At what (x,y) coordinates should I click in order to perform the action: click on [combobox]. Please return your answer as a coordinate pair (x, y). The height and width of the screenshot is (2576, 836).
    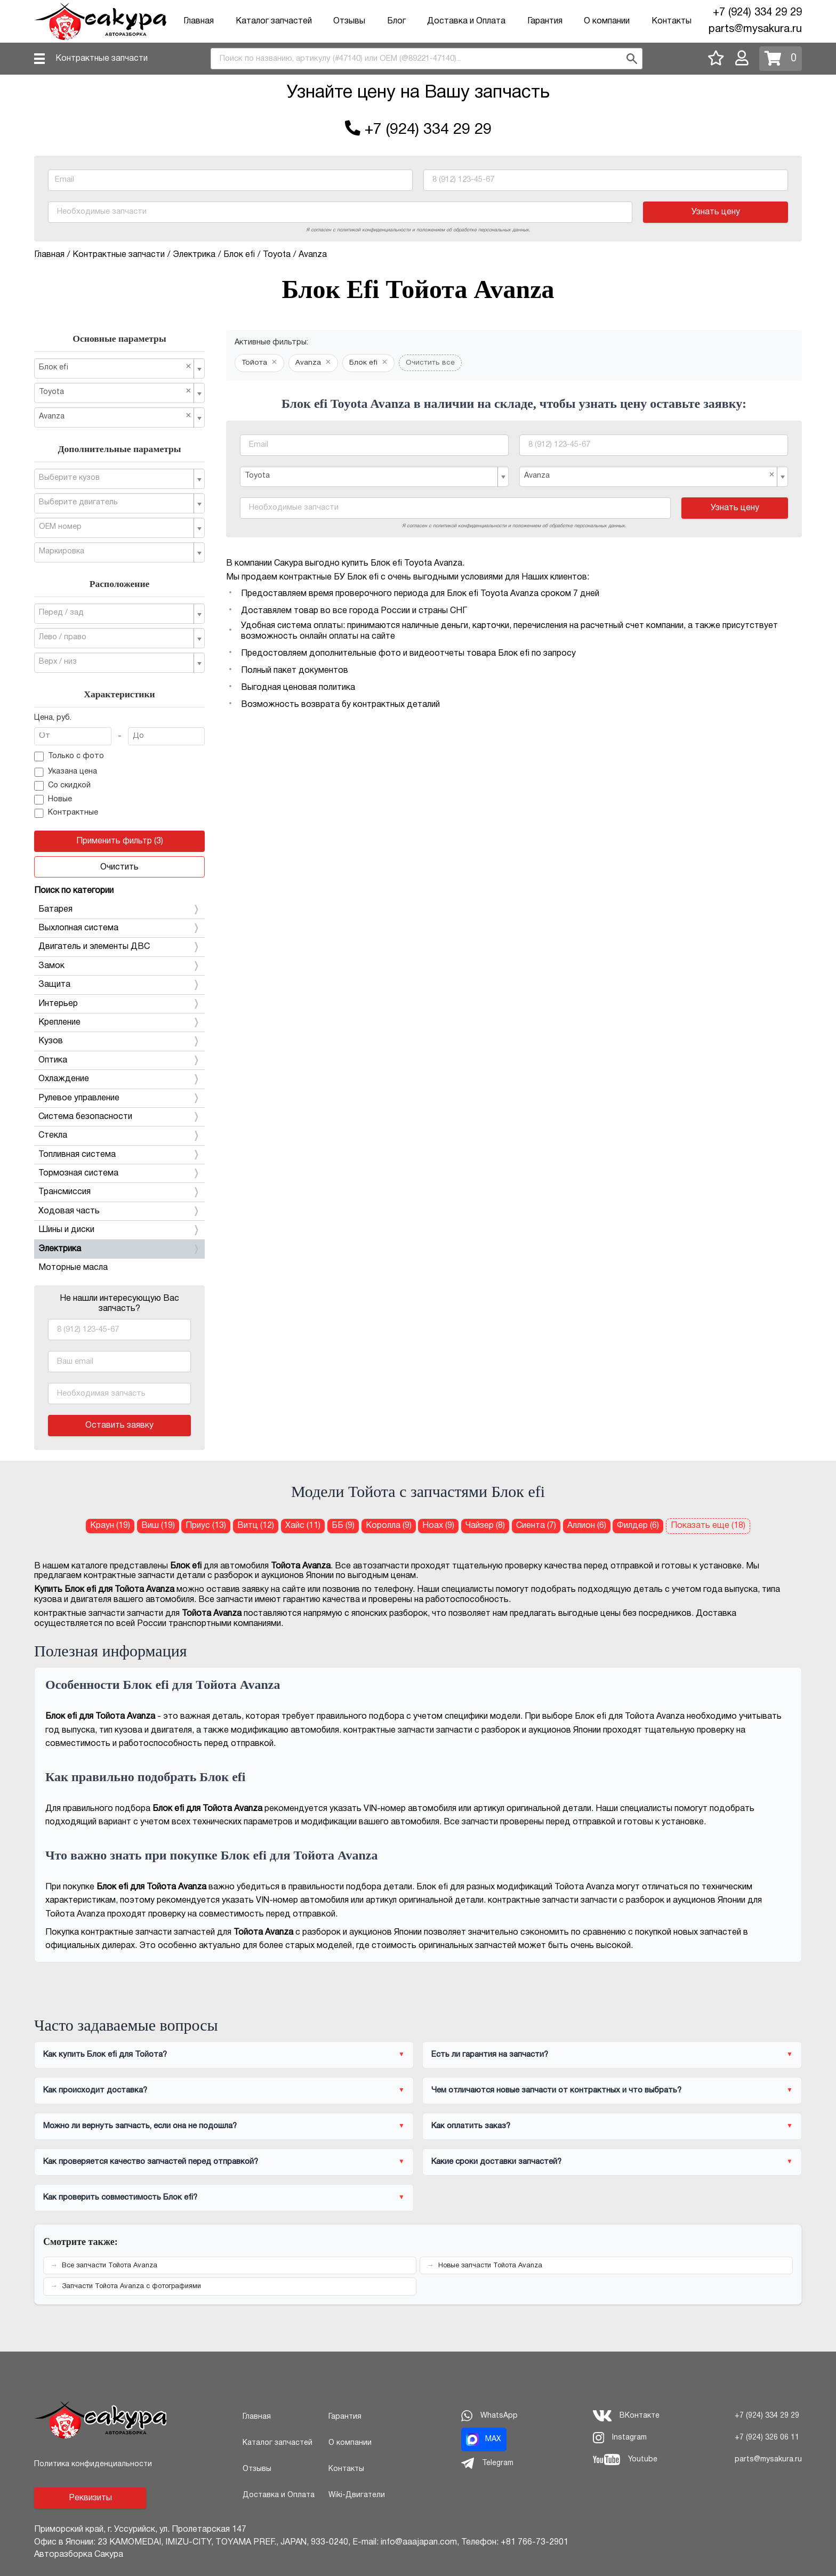
    Looking at the image, I should click on (426, 58).